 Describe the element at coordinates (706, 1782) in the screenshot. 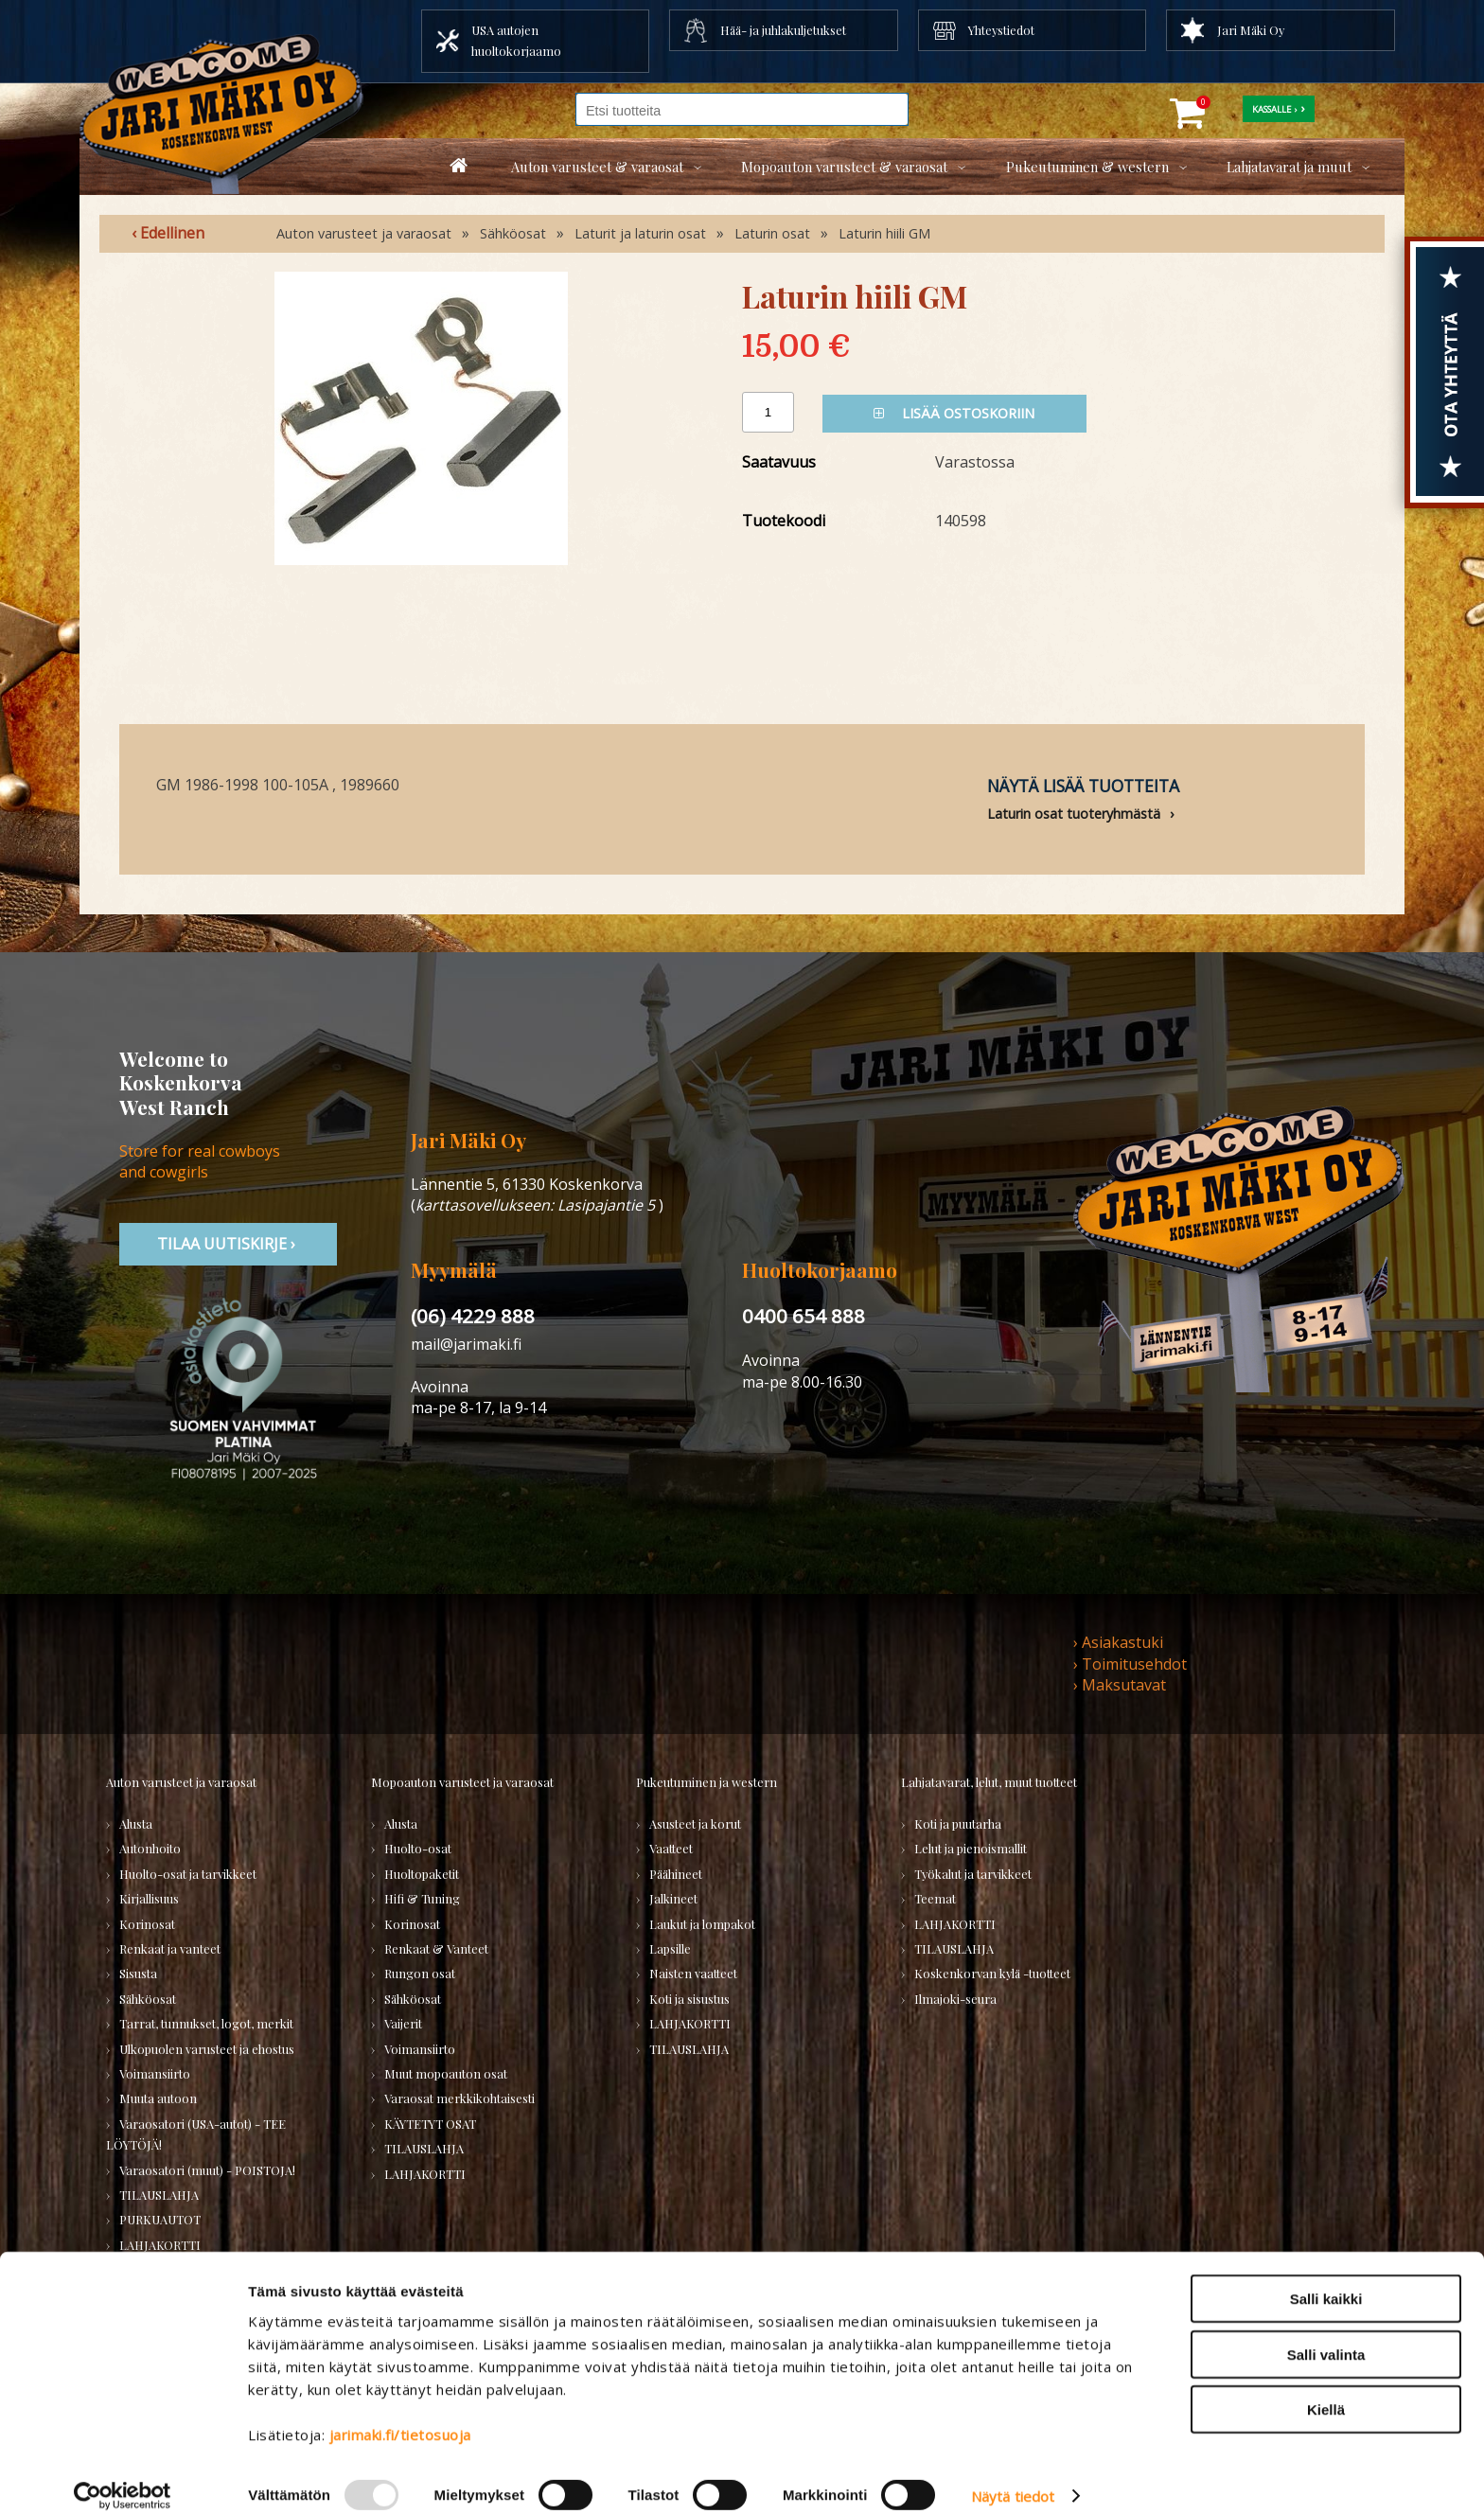

I see `Pukeutuminen ja western` at that location.